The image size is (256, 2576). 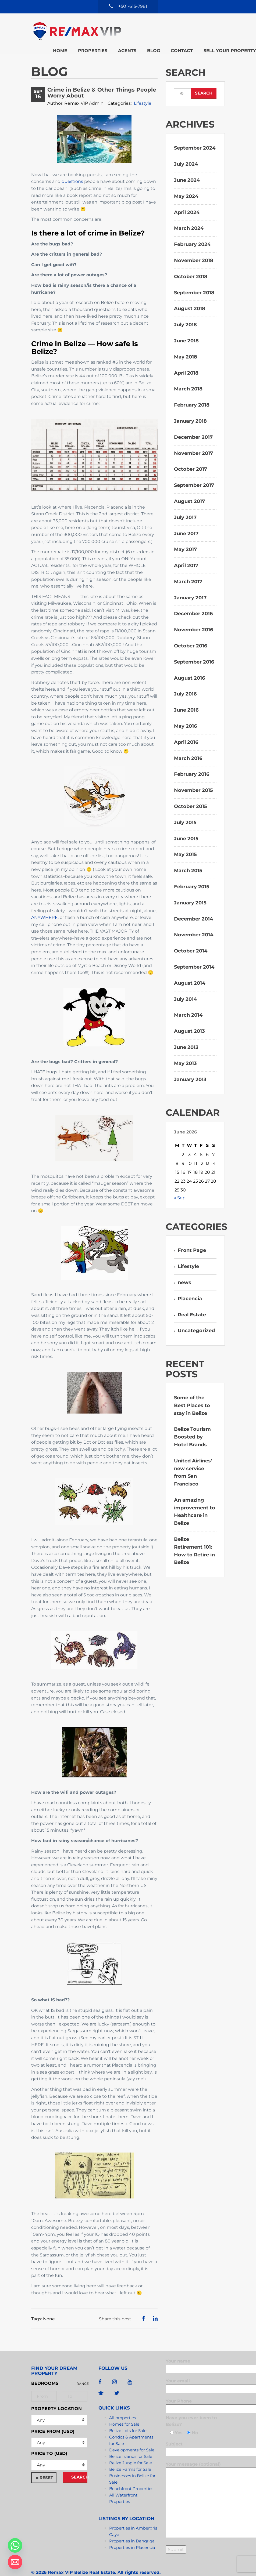 I want to click on November 2018, so click(x=193, y=248).